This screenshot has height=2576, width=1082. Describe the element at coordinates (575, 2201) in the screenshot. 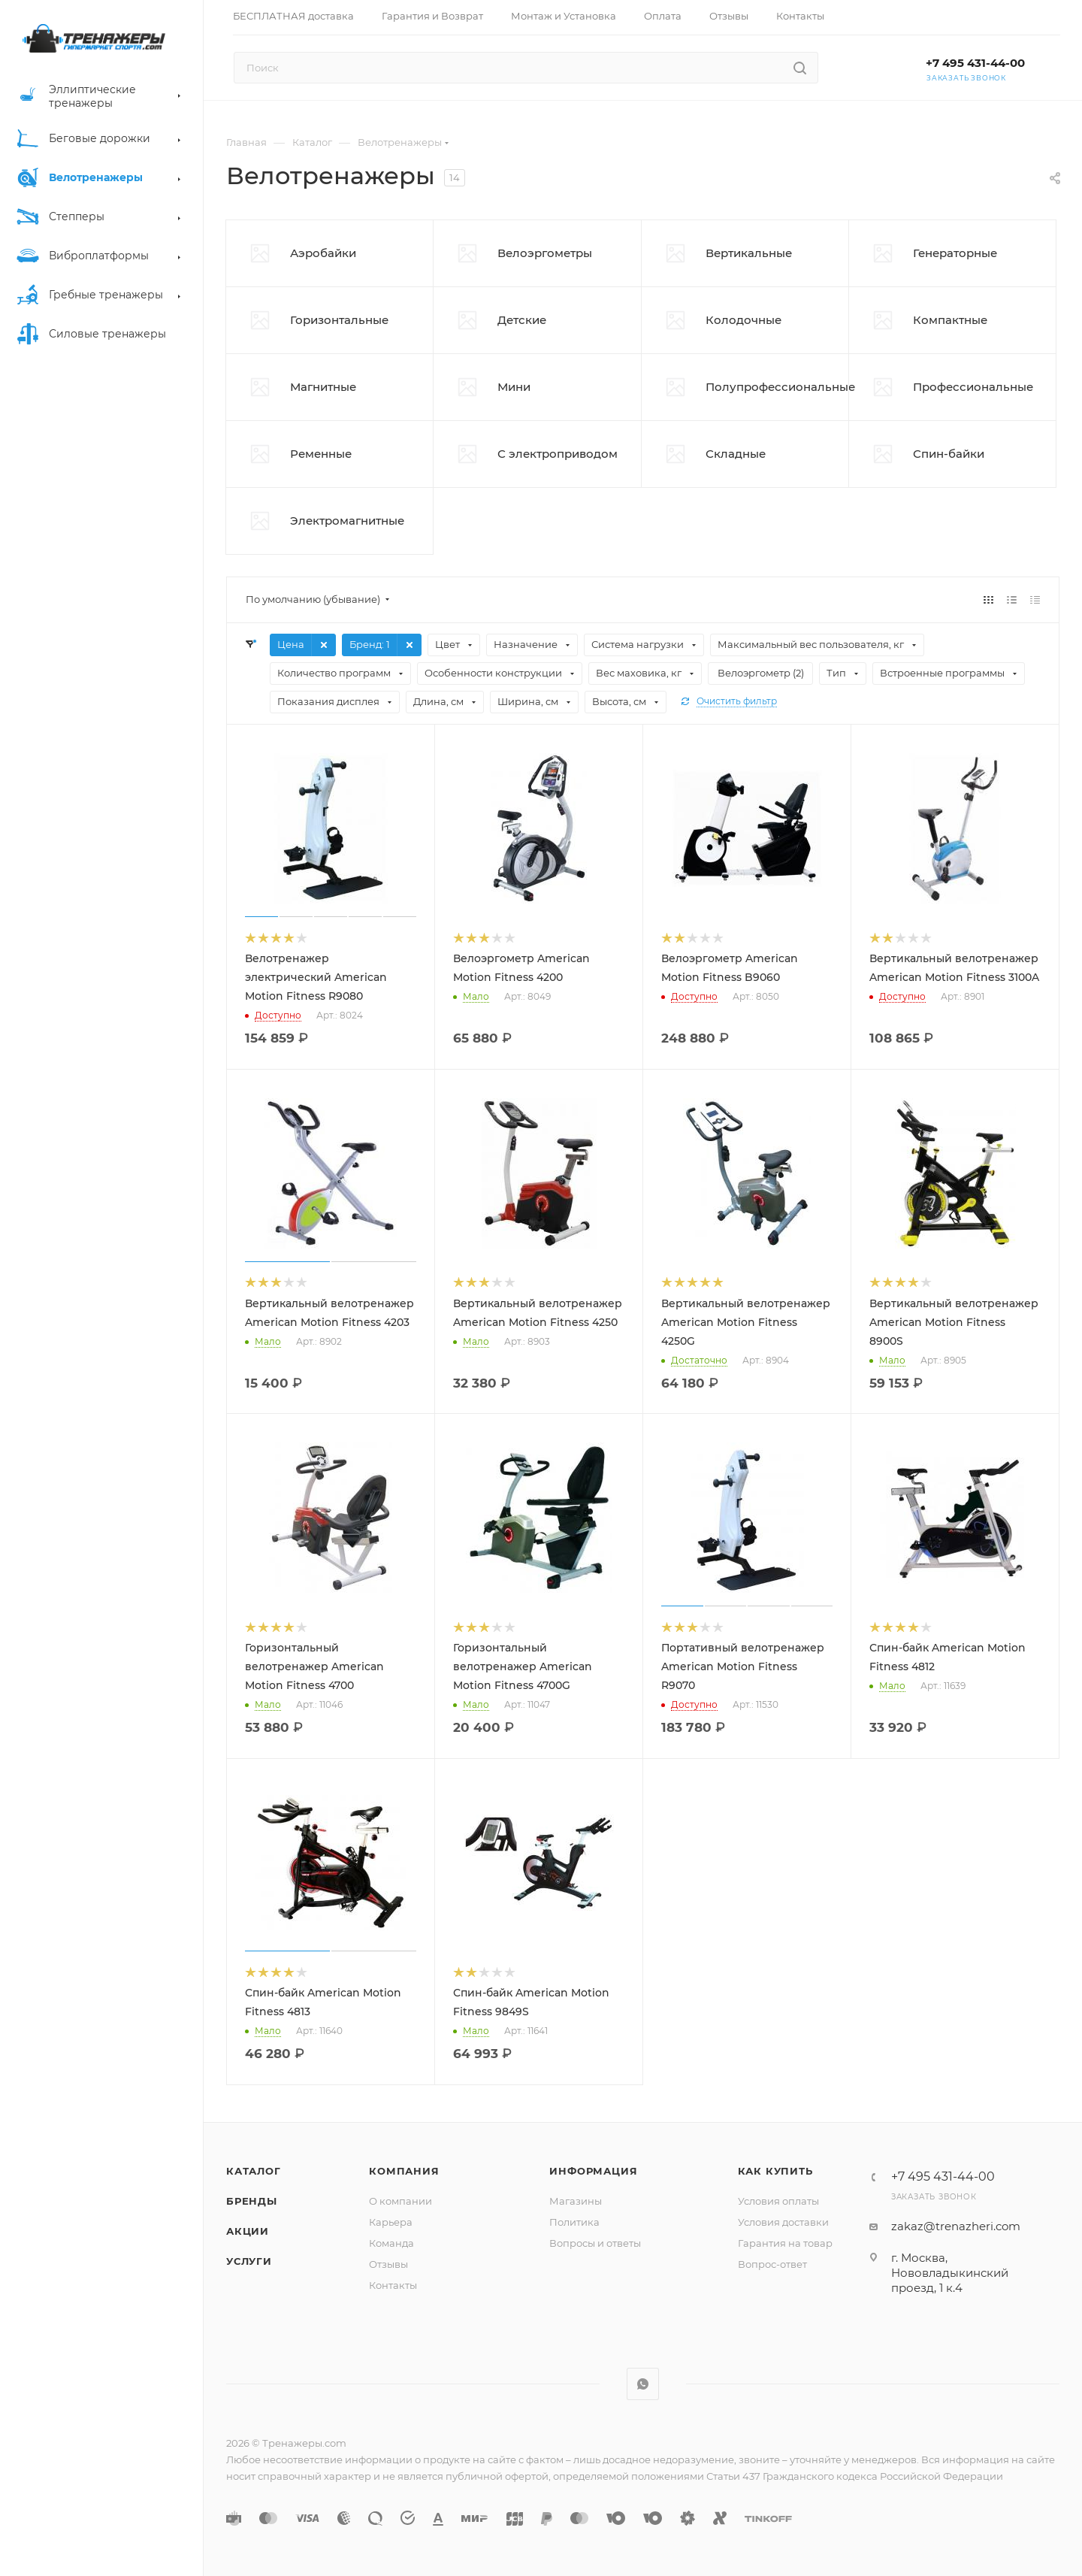

I see `Магазины` at that location.